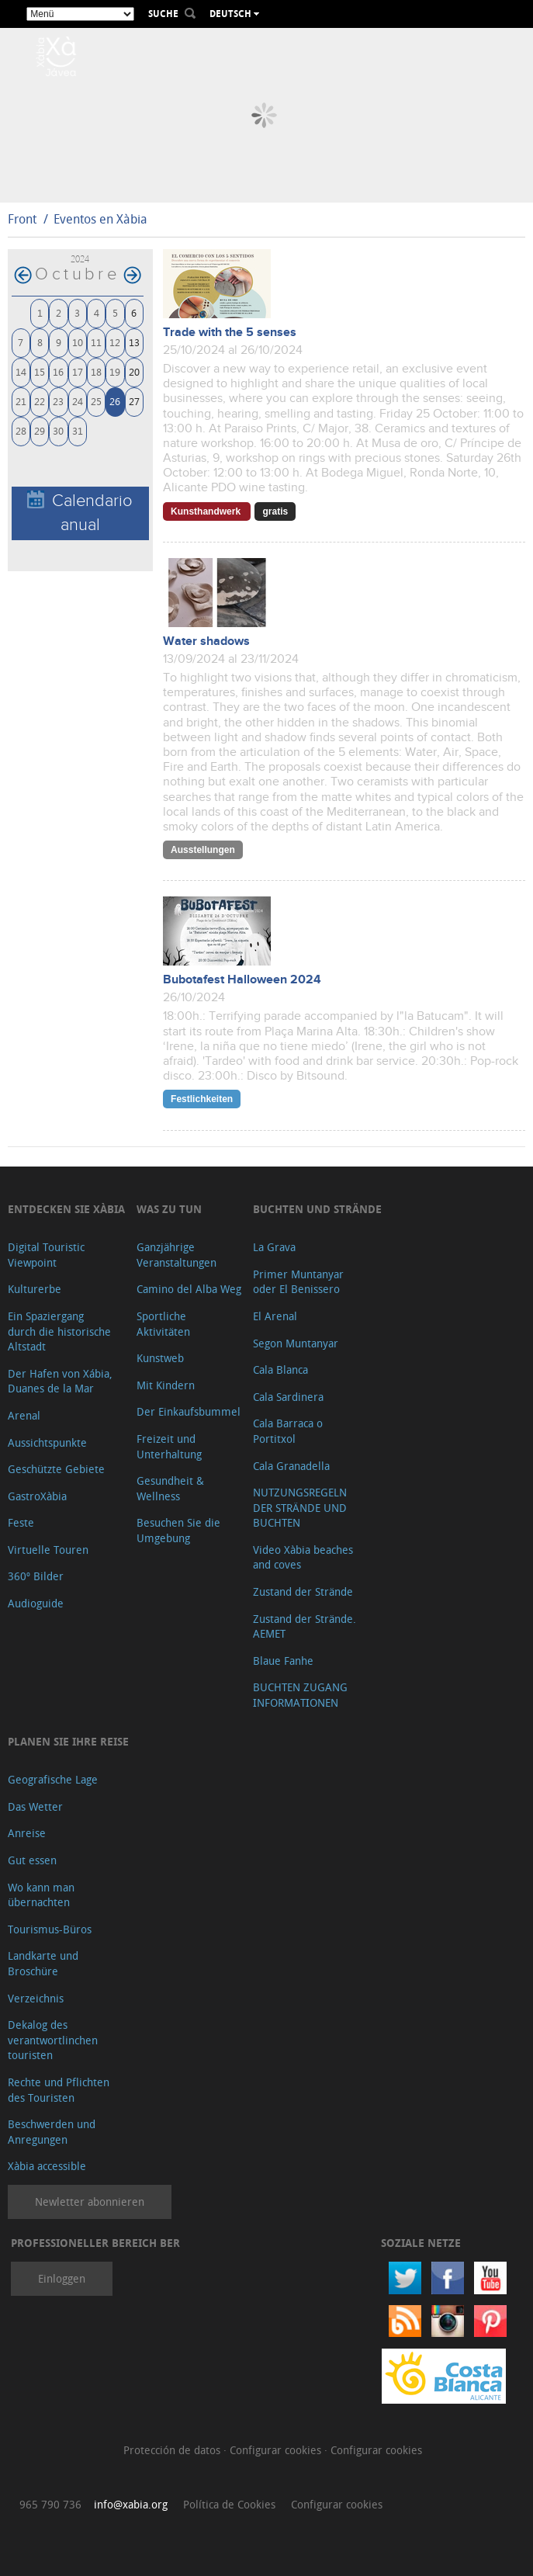 This screenshot has width=533, height=2576. What do you see at coordinates (37, 1496) in the screenshot?
I see `GastroXàbia` at bounding box center [37, 1496].